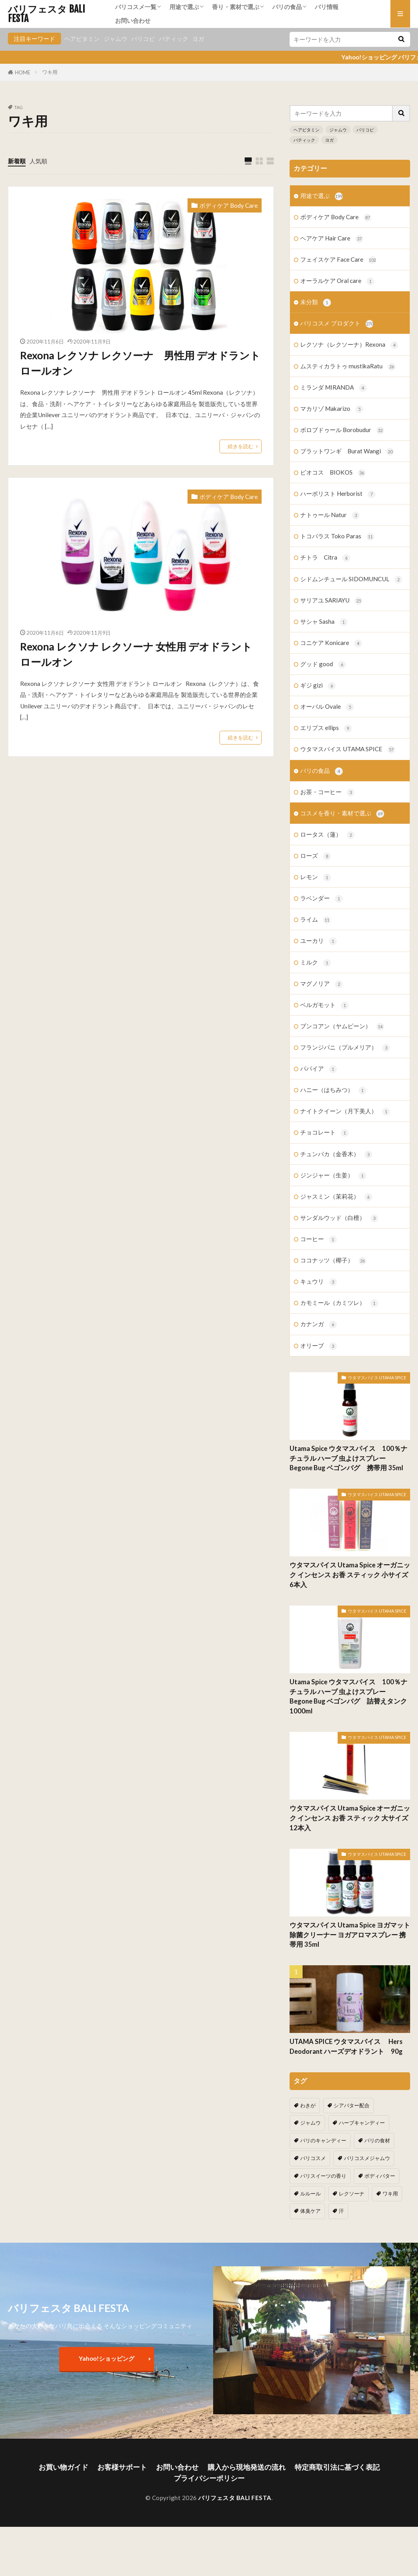 The image size is (418, 2576). What do you see at coordinates (321, 898) in the screenshot?
I see `ラベンダー` at bounding box center [321, 898].